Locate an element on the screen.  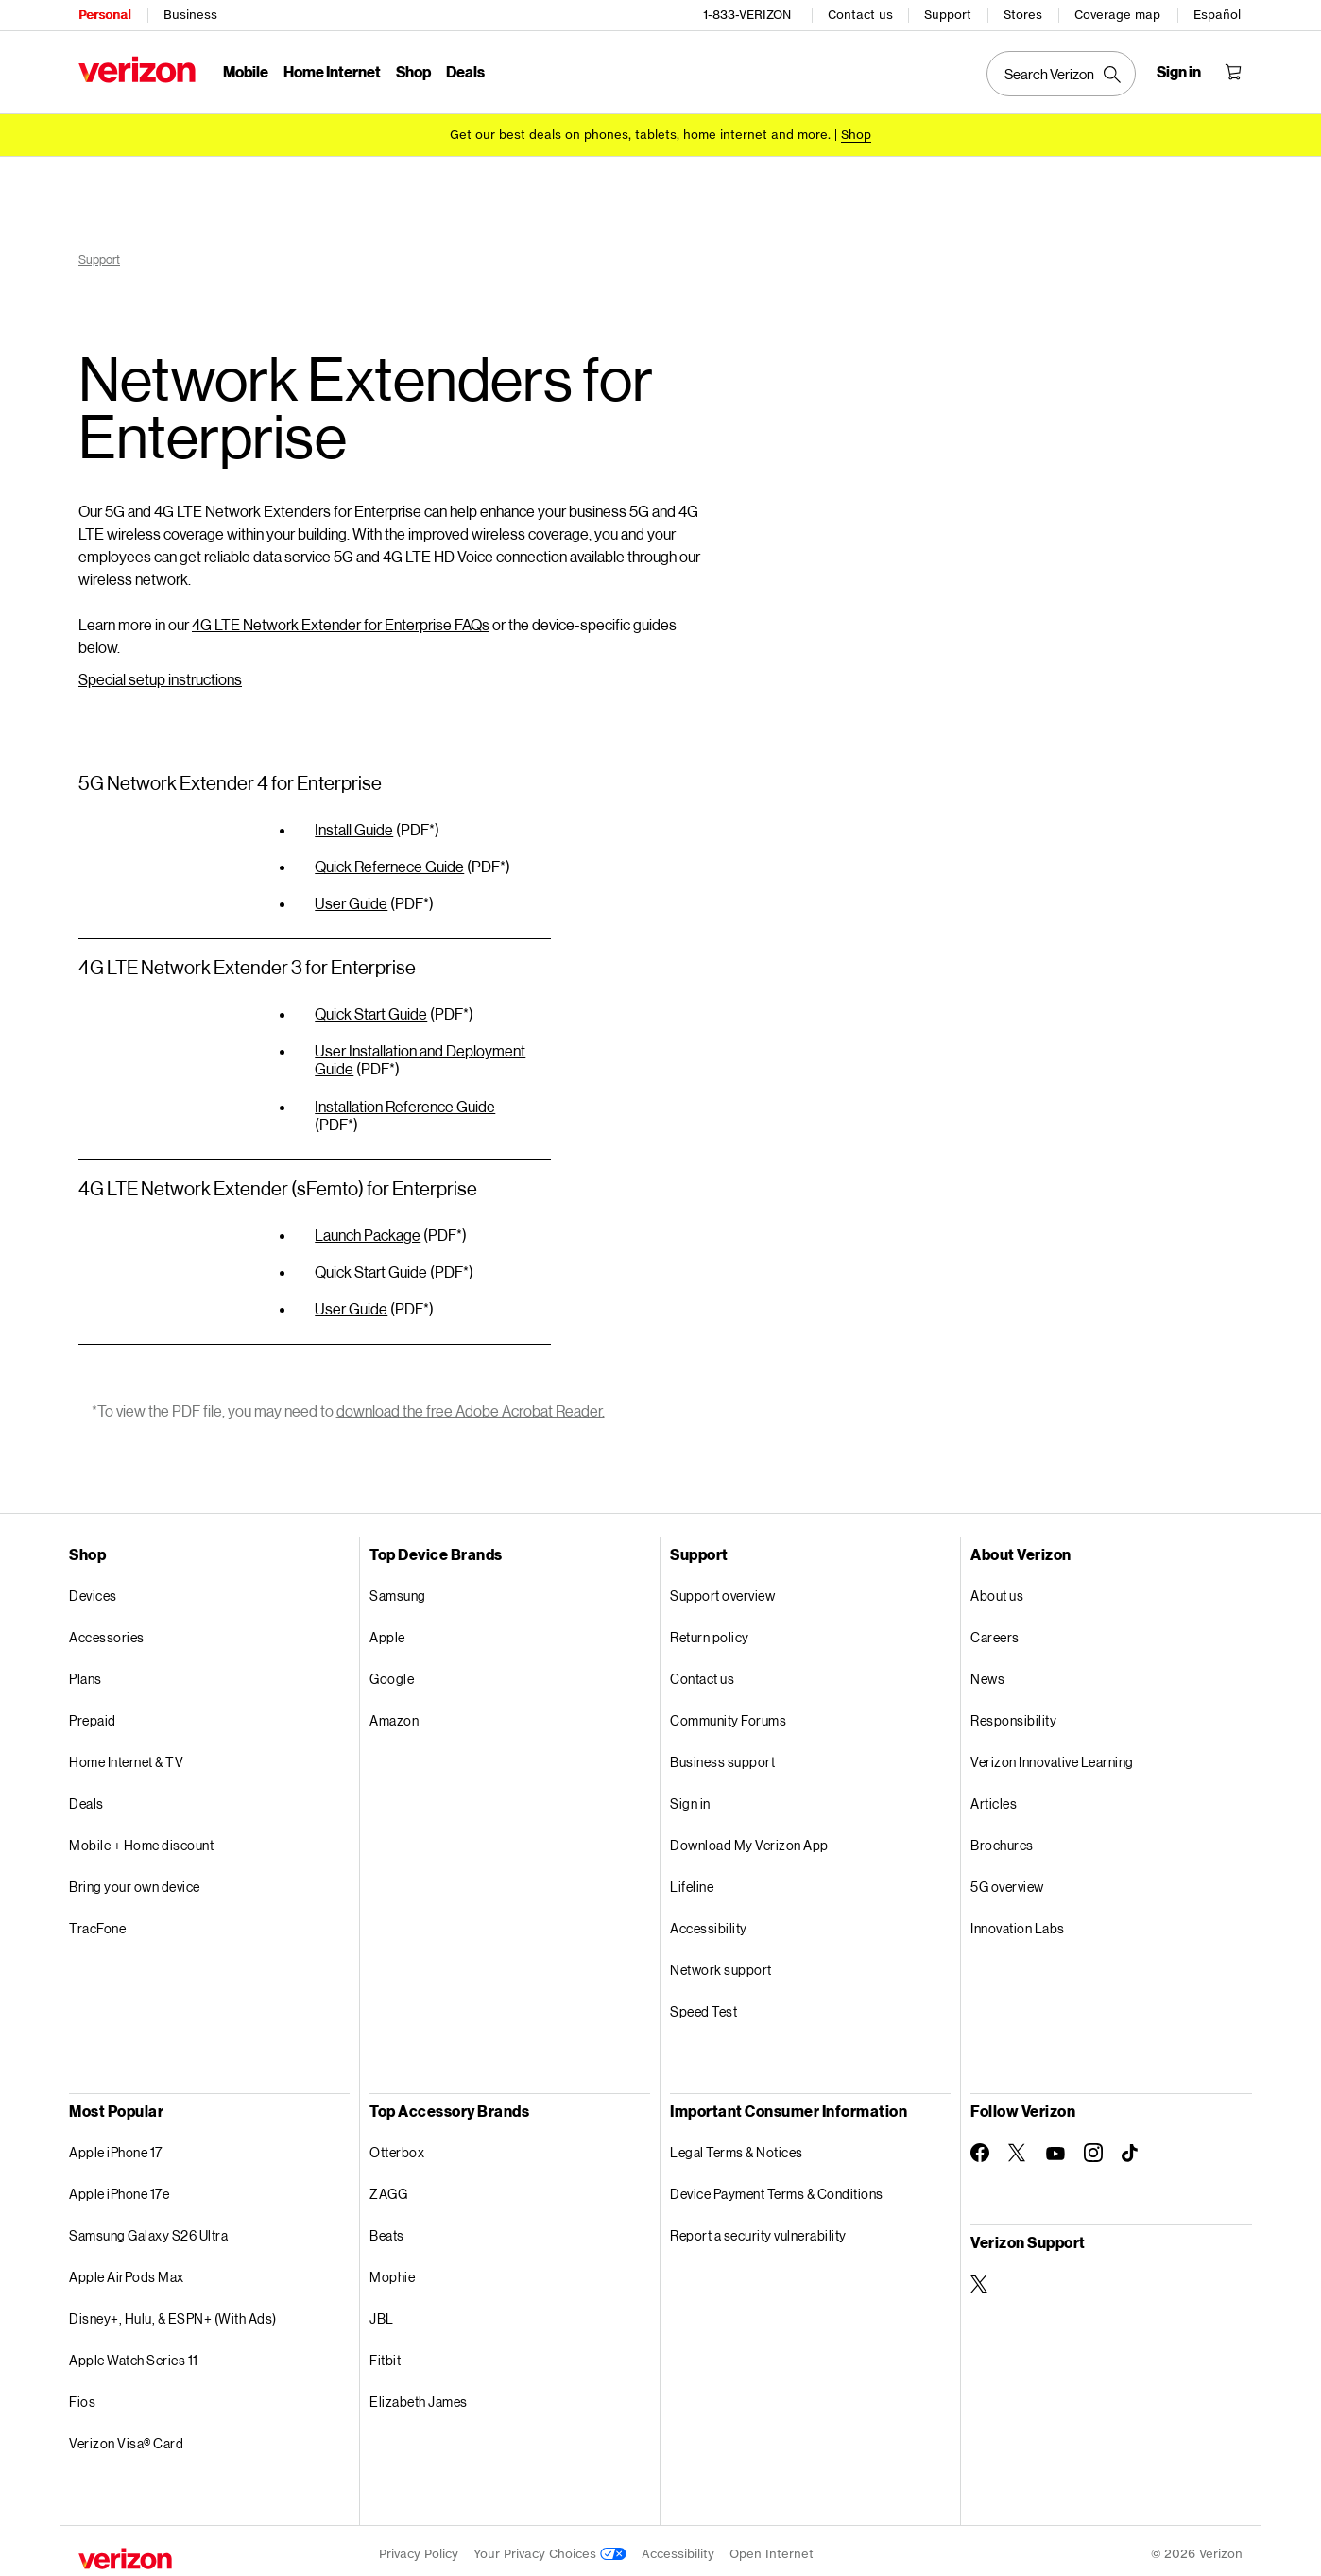
Apple iPhone 17 is located at coordinates (116, 2146).